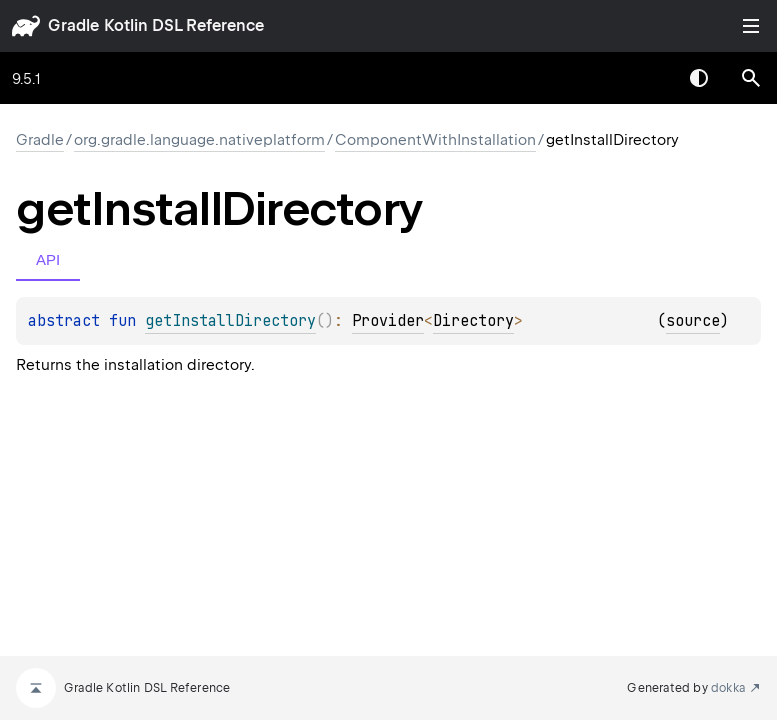  What do you see at coordinates (751, 78) in the screenshot?
I see `[Please type page name]` at bounding box center [751, 78].